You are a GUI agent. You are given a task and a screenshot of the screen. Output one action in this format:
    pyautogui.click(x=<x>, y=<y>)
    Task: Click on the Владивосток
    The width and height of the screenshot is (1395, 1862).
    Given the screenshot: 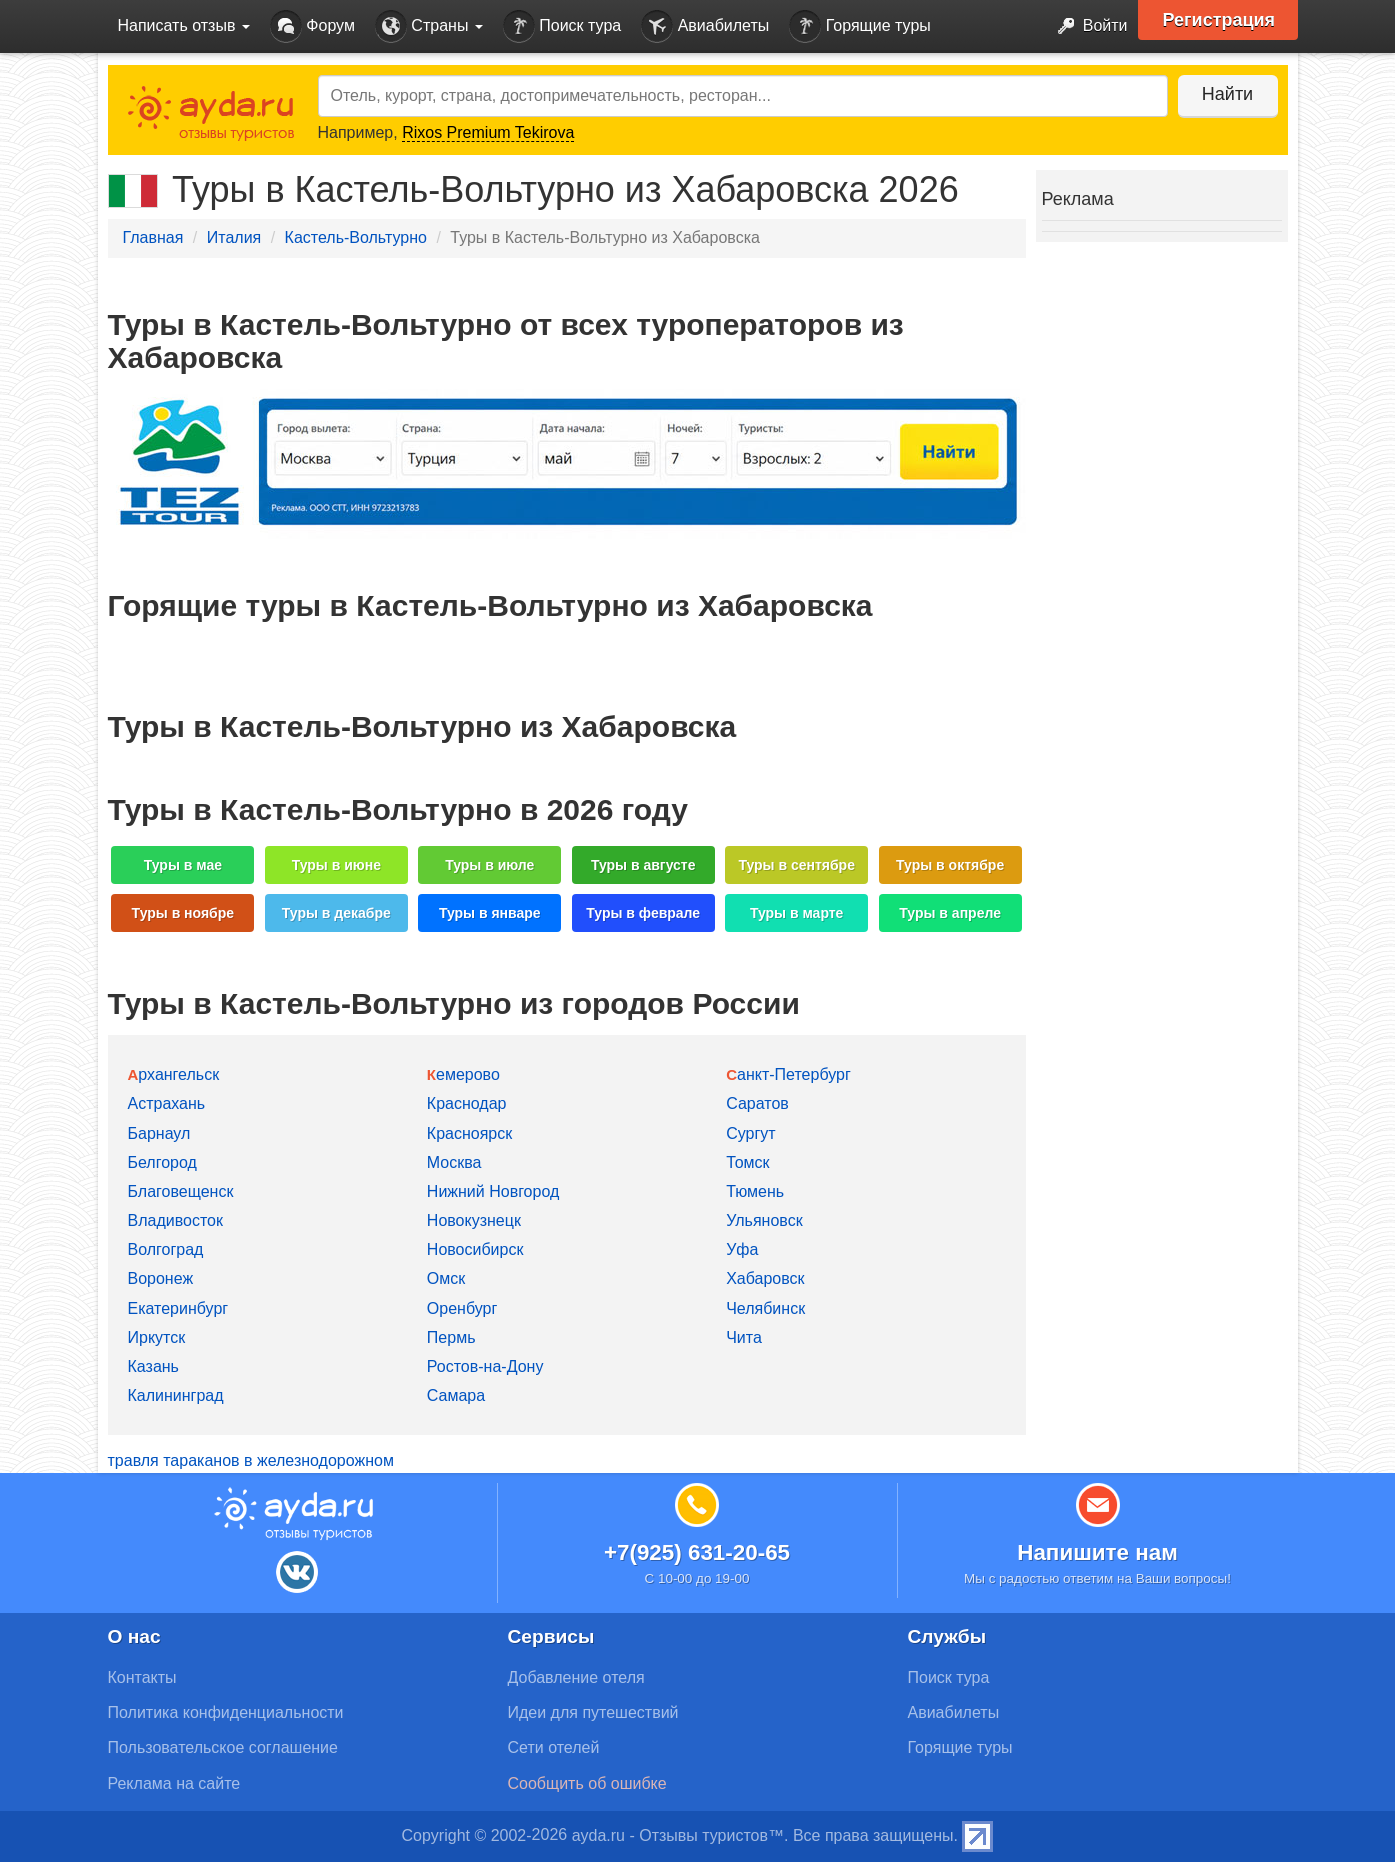 What is the action you would take?
    pyautogui.click(x=175, y=1220)
    